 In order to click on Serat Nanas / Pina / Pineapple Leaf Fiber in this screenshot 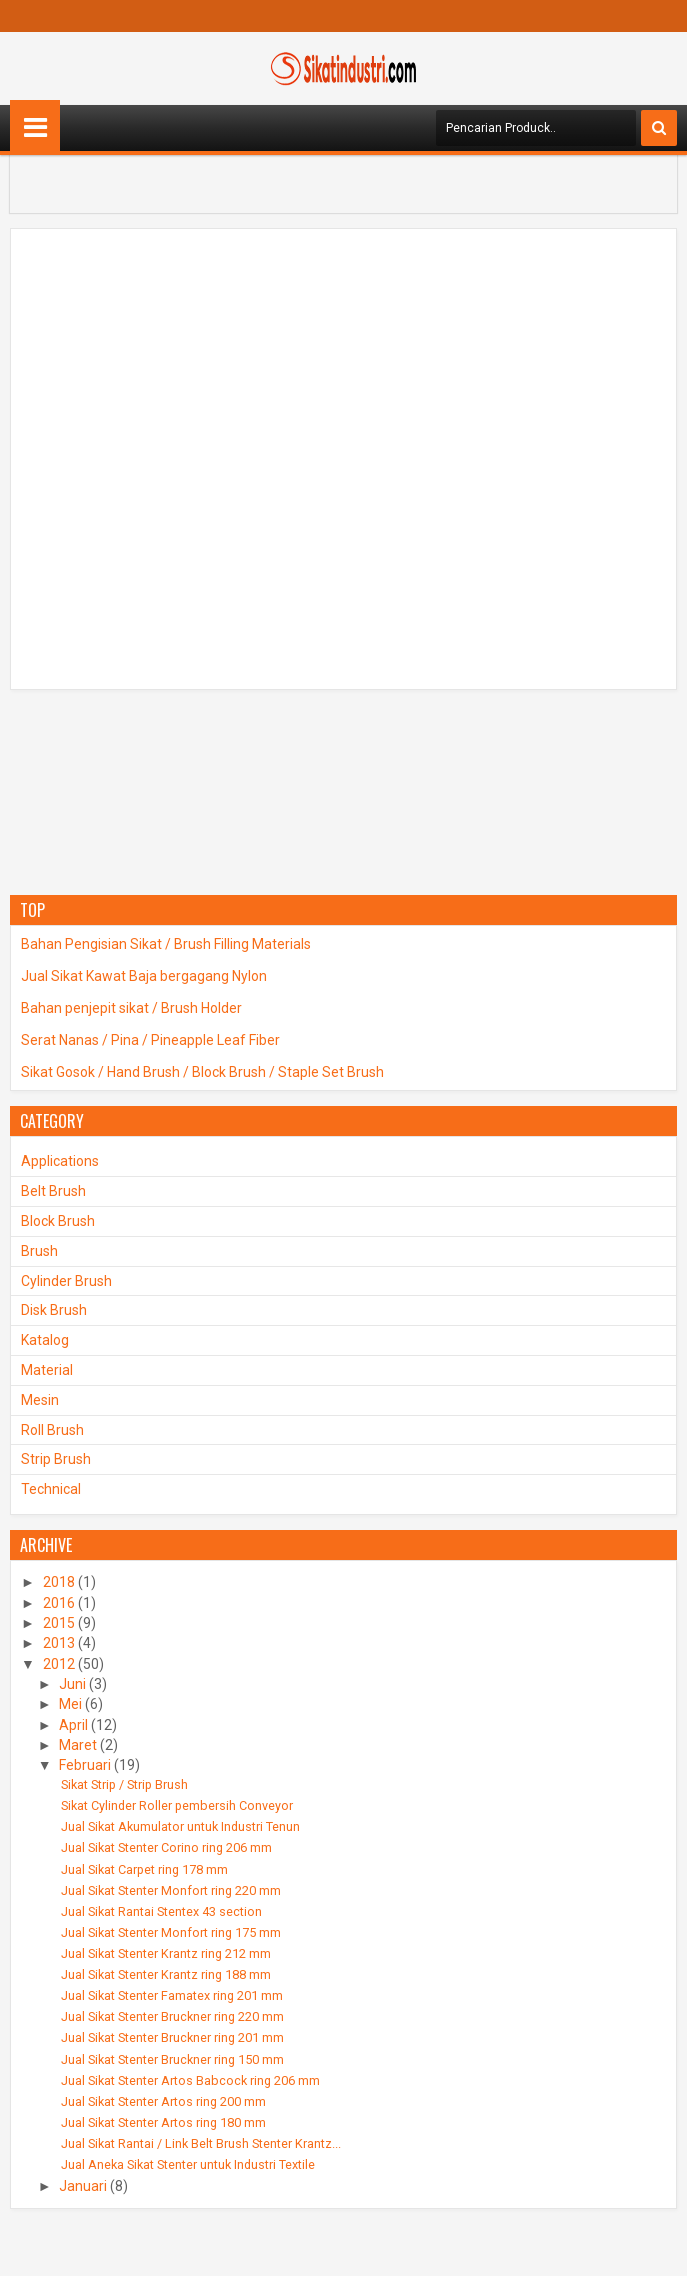, I will do `click(150, 1040)`.